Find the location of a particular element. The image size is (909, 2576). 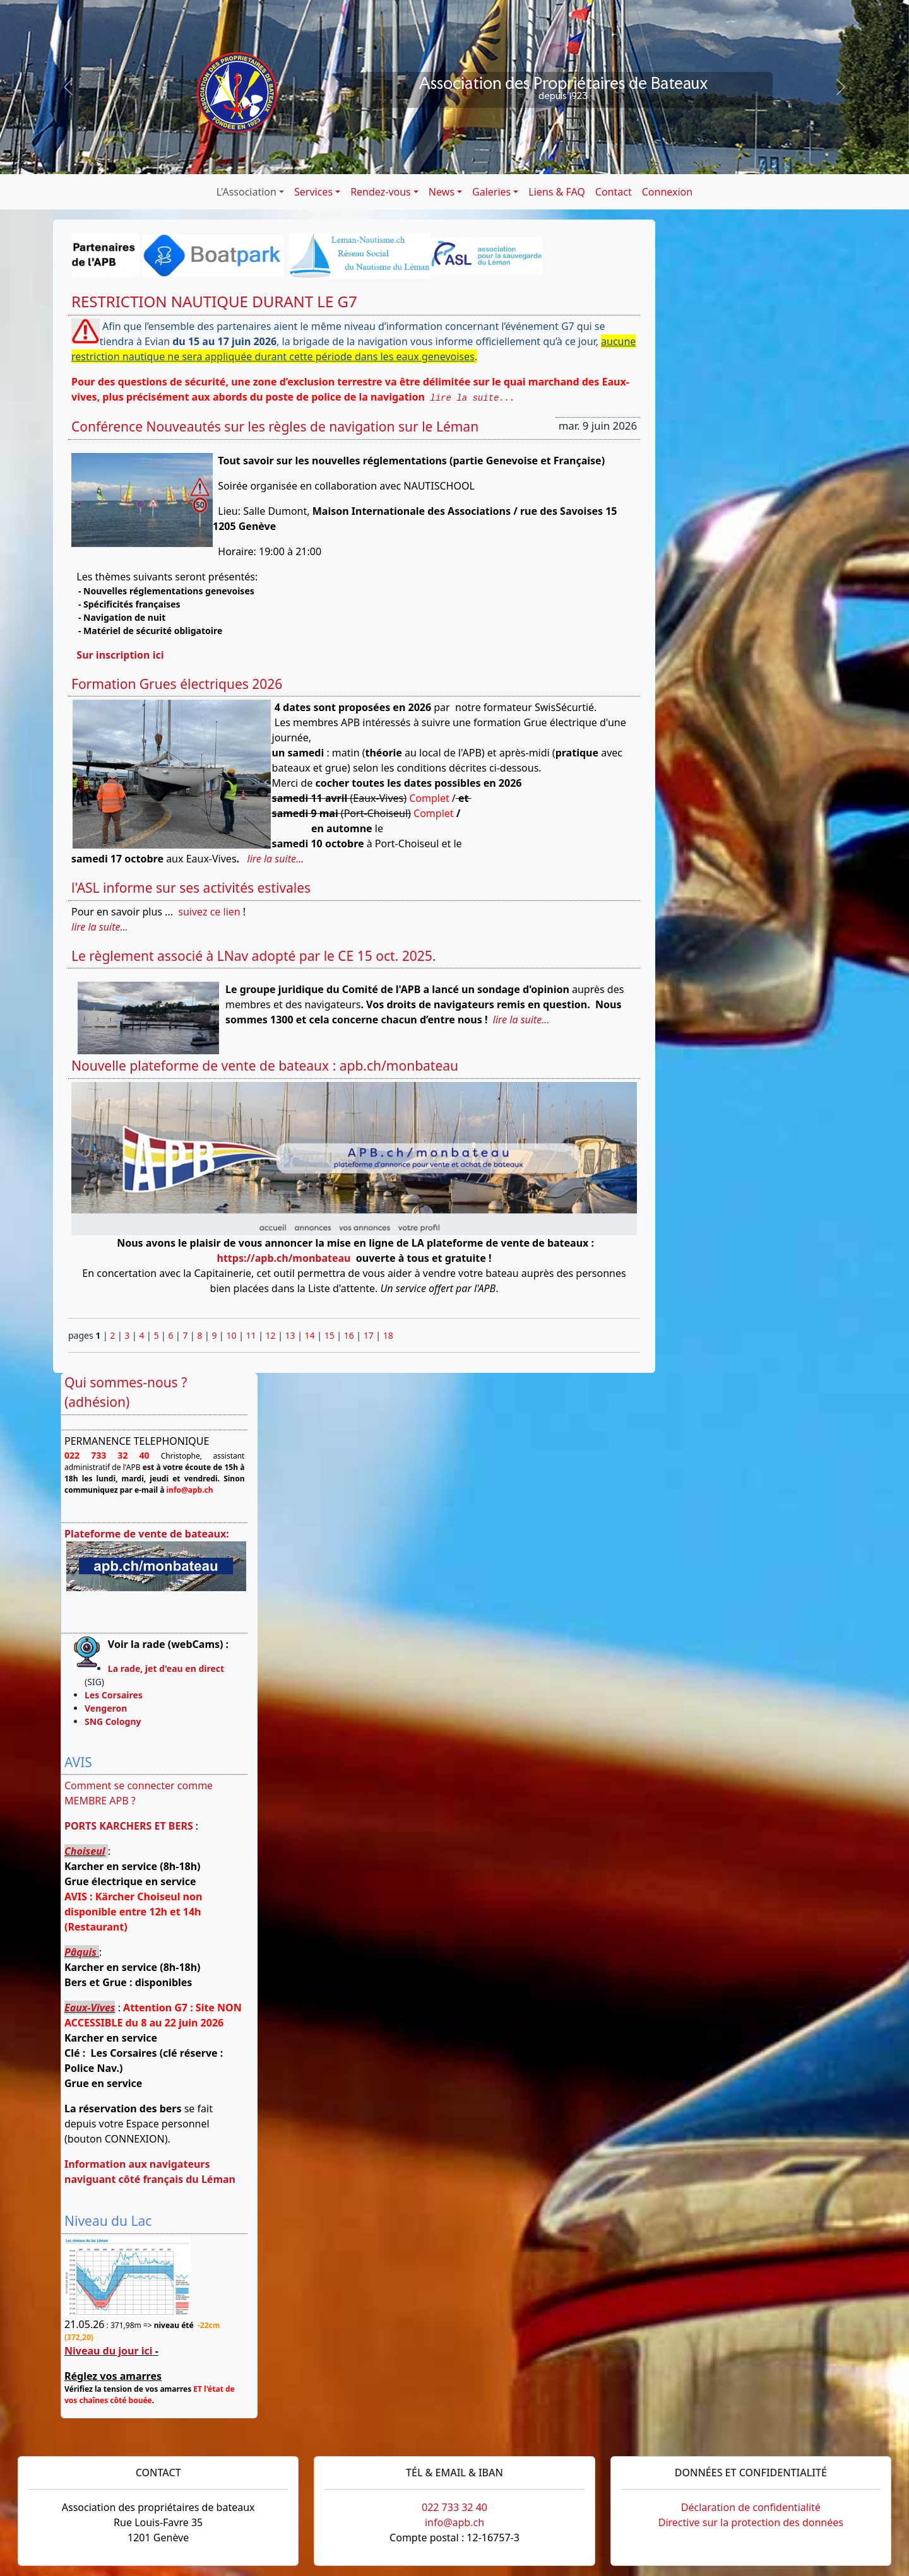

info@apb.ch is located at coordinates (454, 2522).